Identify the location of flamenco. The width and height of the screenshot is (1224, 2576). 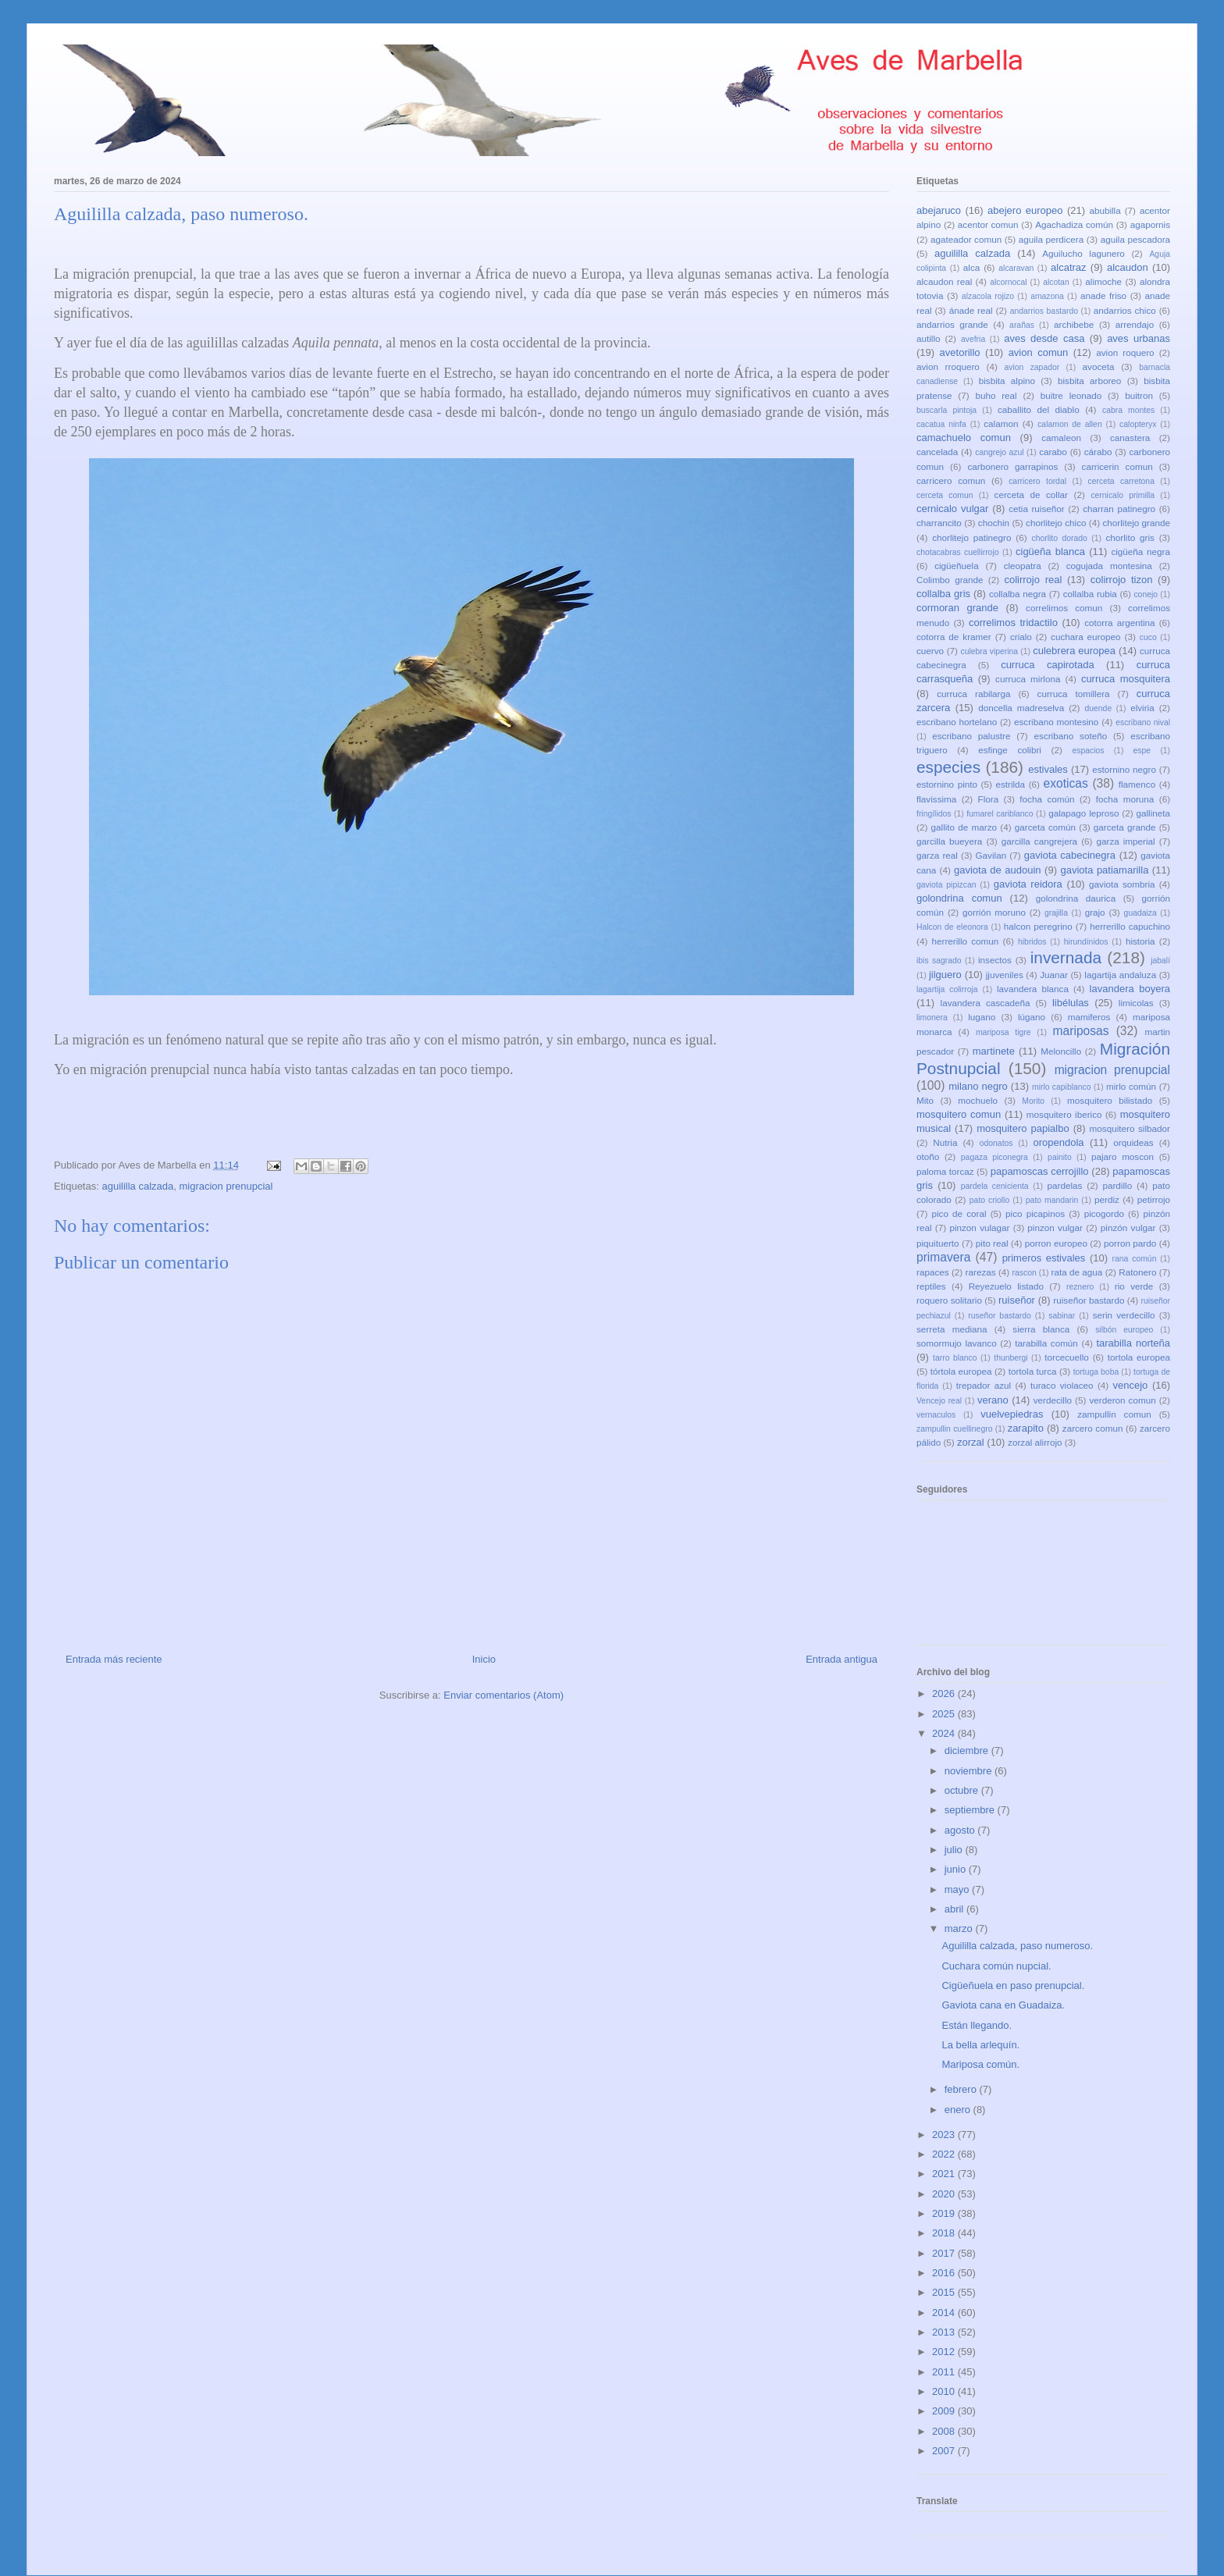
(1137, 784).